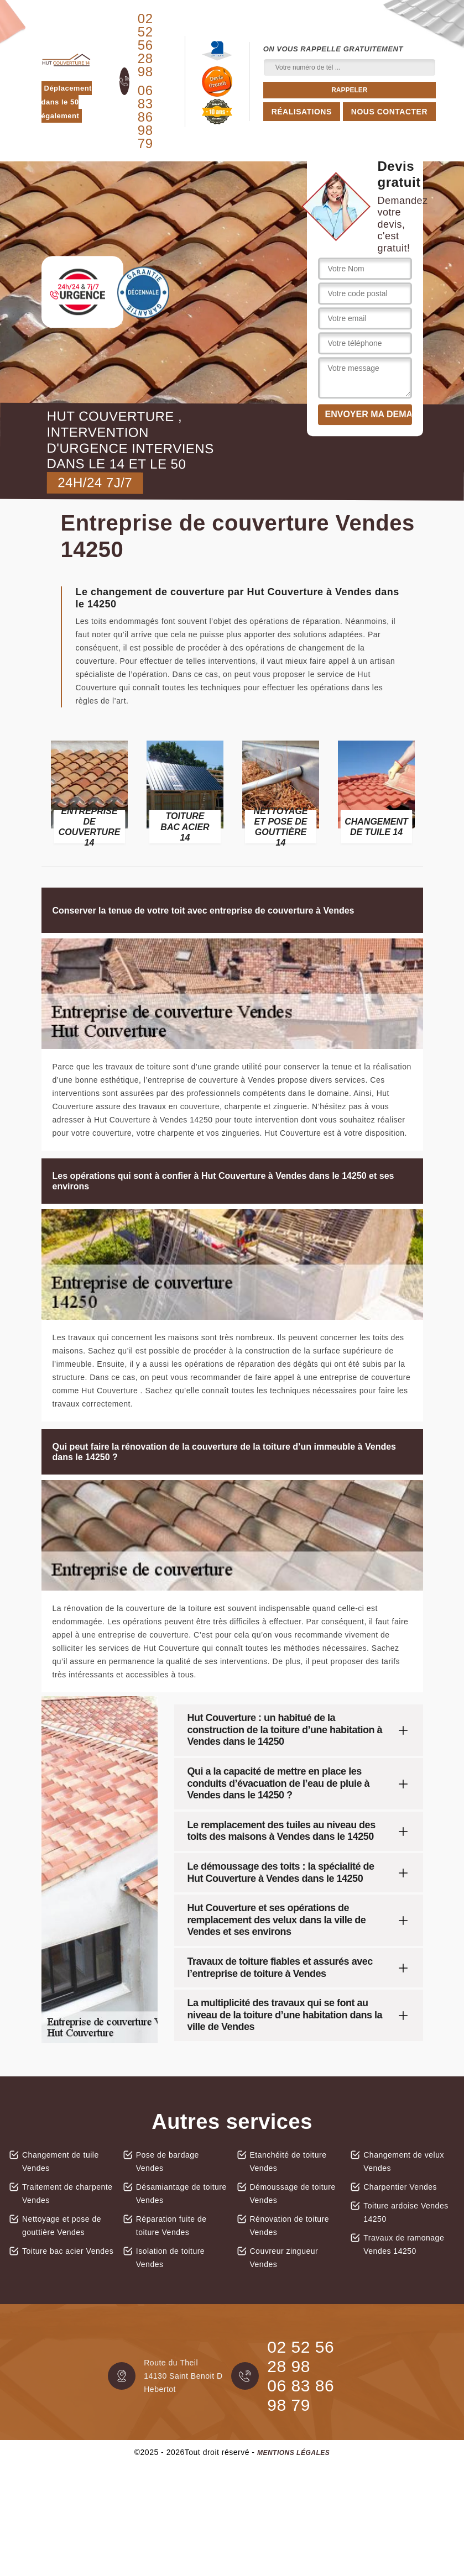  I want to click on Etanchéité de toiture Vendes, so click(288, 2161).